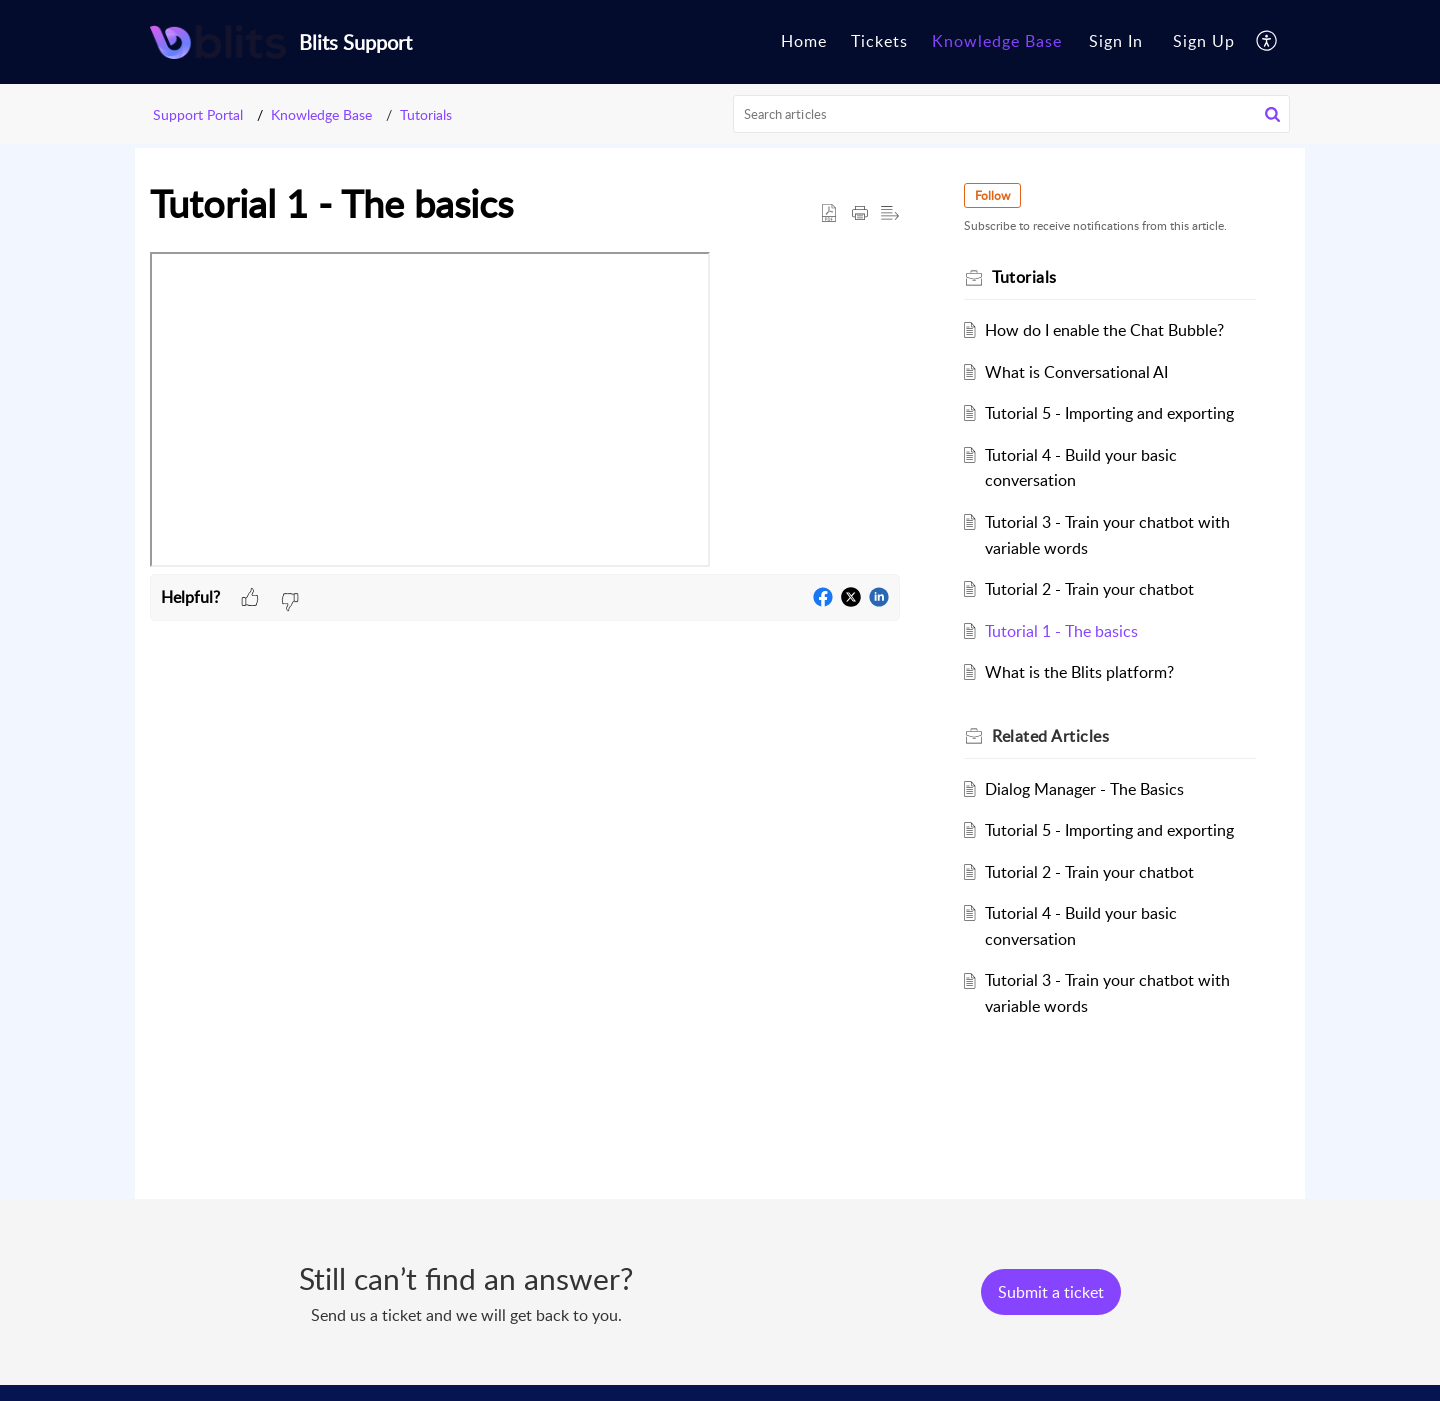 The width and height of the screenshot is (1440, 1401). I want to click on [paragraph], so click(525, 413).